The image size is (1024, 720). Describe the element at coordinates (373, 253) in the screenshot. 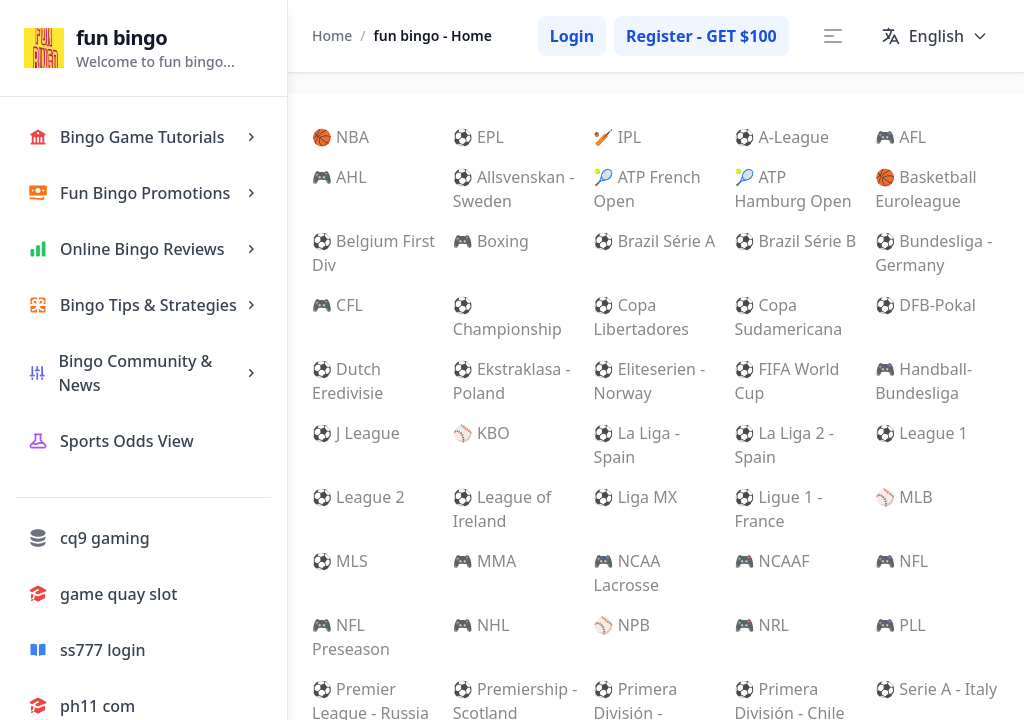

I see `⚽ Belgium First Div` at that location.